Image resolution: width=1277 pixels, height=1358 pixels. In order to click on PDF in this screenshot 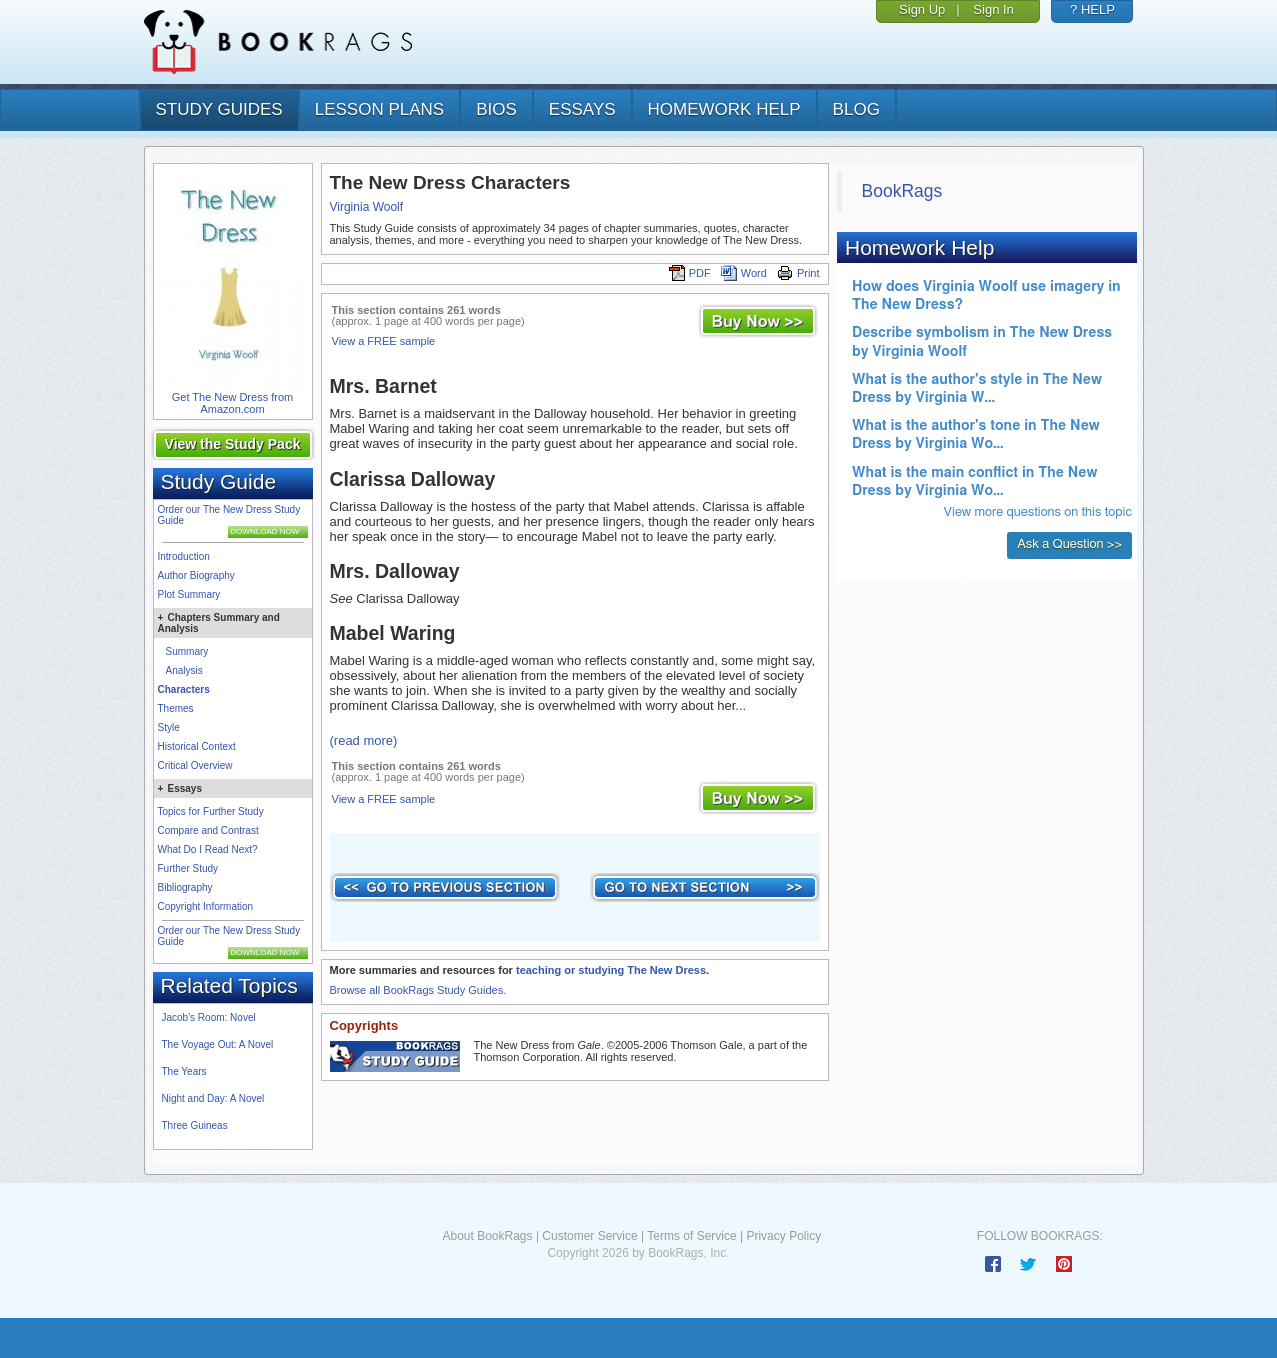, I will do `click(690, 273)`.